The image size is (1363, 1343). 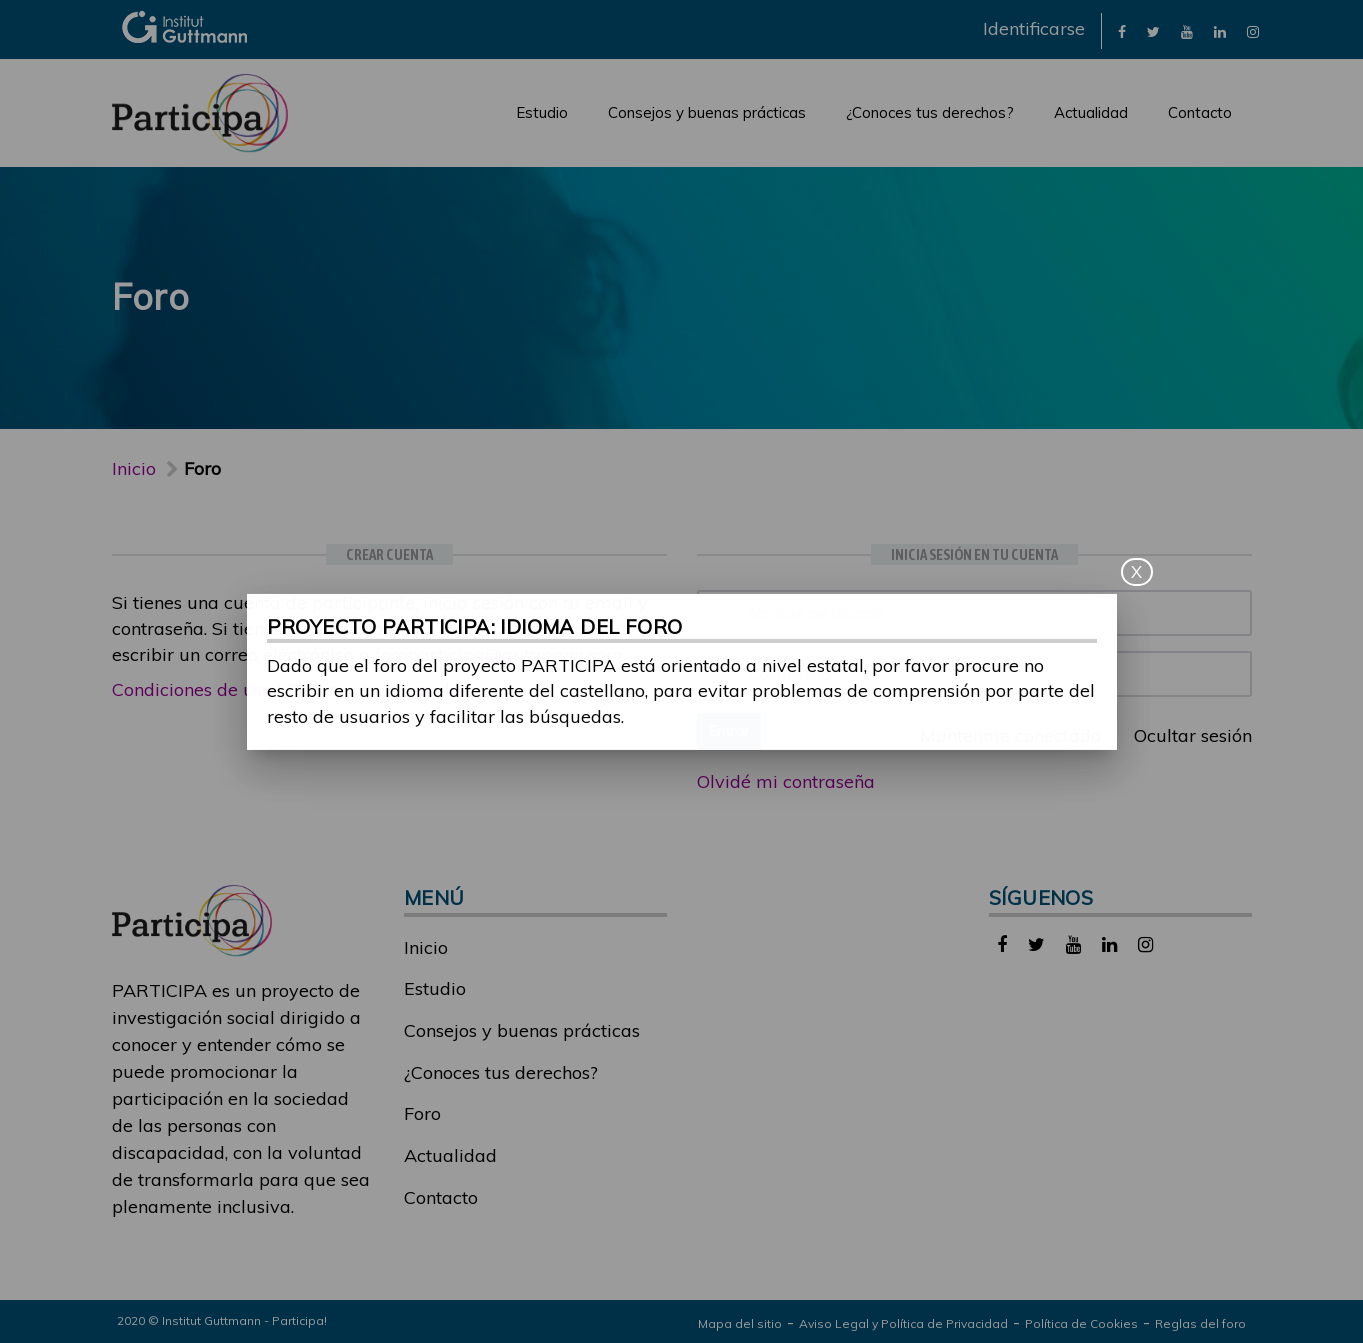 I want to click on Reglas del foro [link], so click(x=1200, y=1323).